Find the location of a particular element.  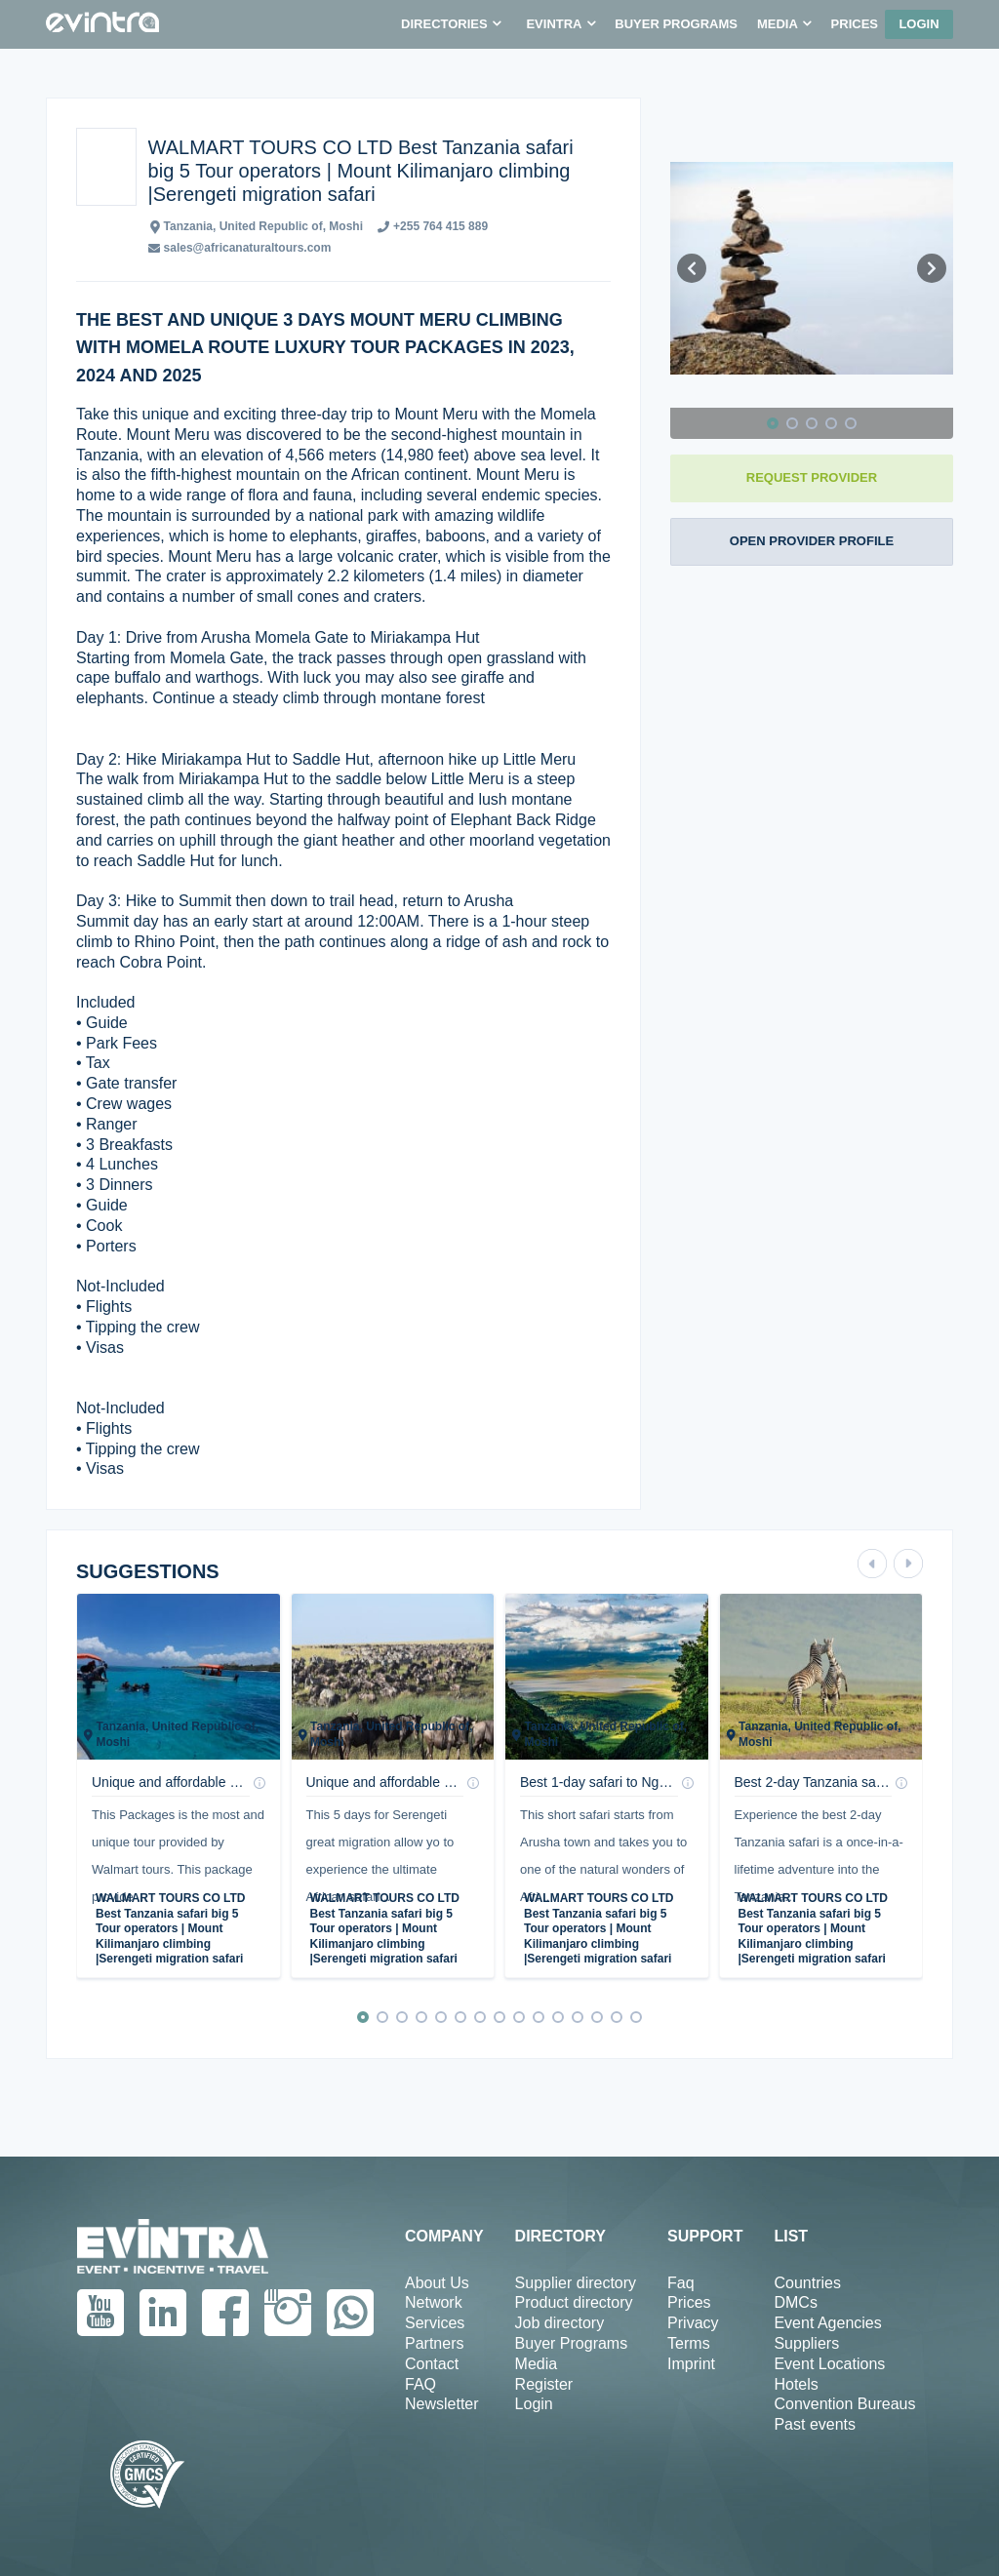

Buyer Programs is located at coordinates (571, 2343).